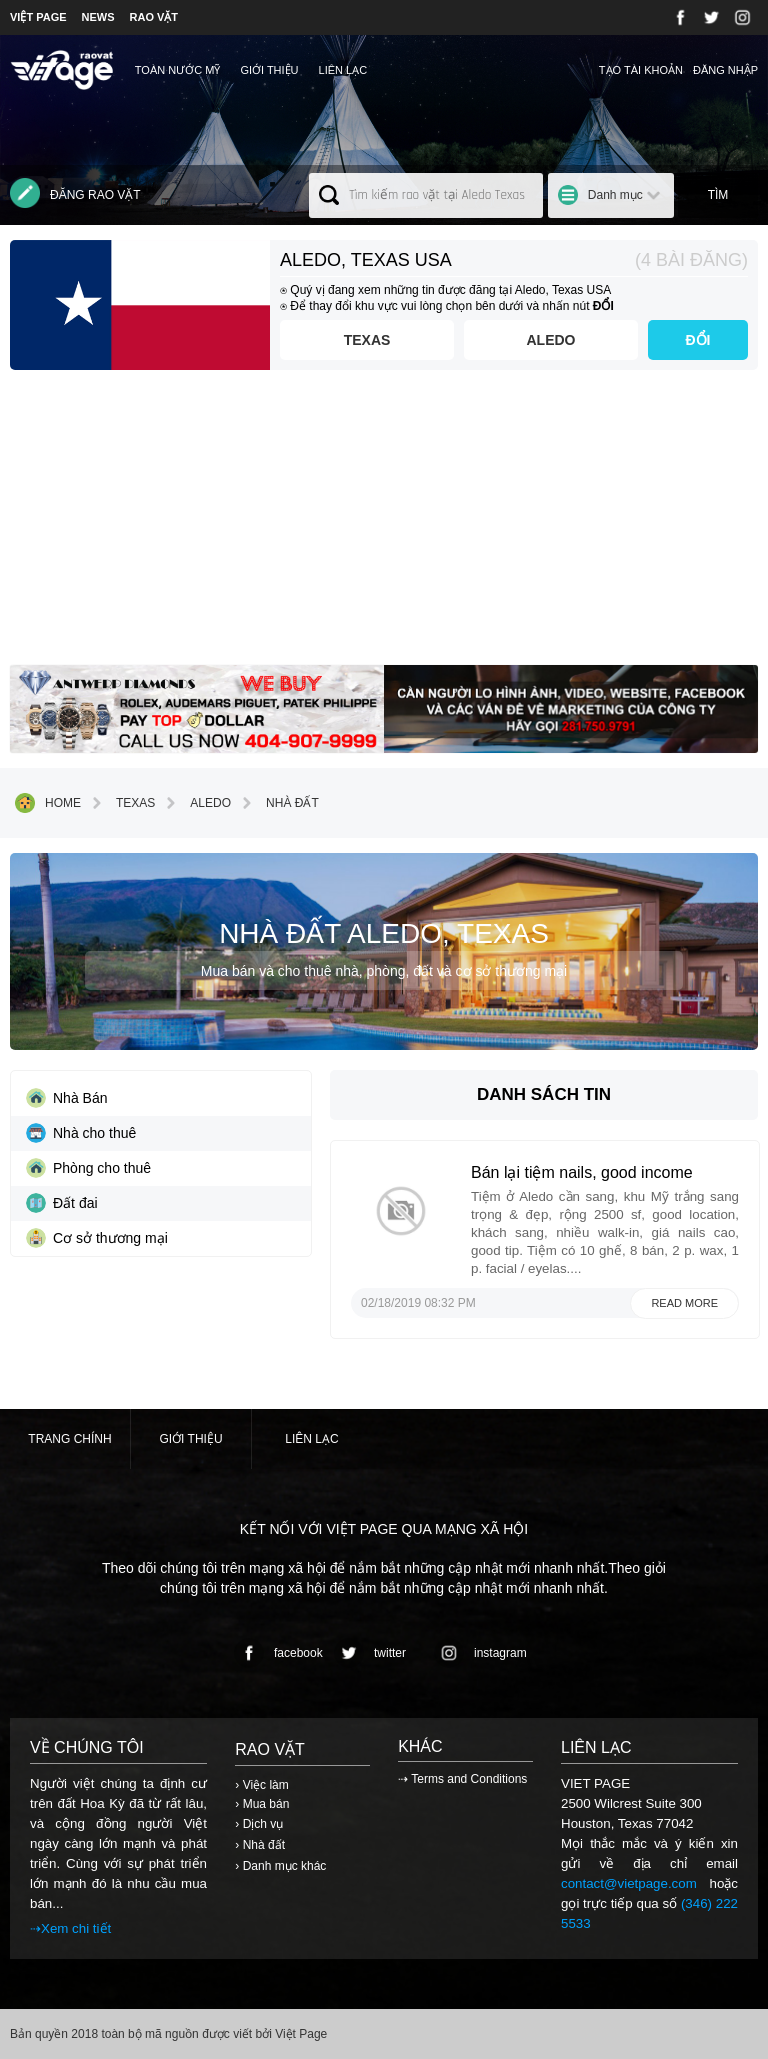 This screenshot has height=2059, width=768. What do you see at coordinates (66, 1098) in the screenshot?
I see `Nhà Bán` at bounding box center [66, 1098].